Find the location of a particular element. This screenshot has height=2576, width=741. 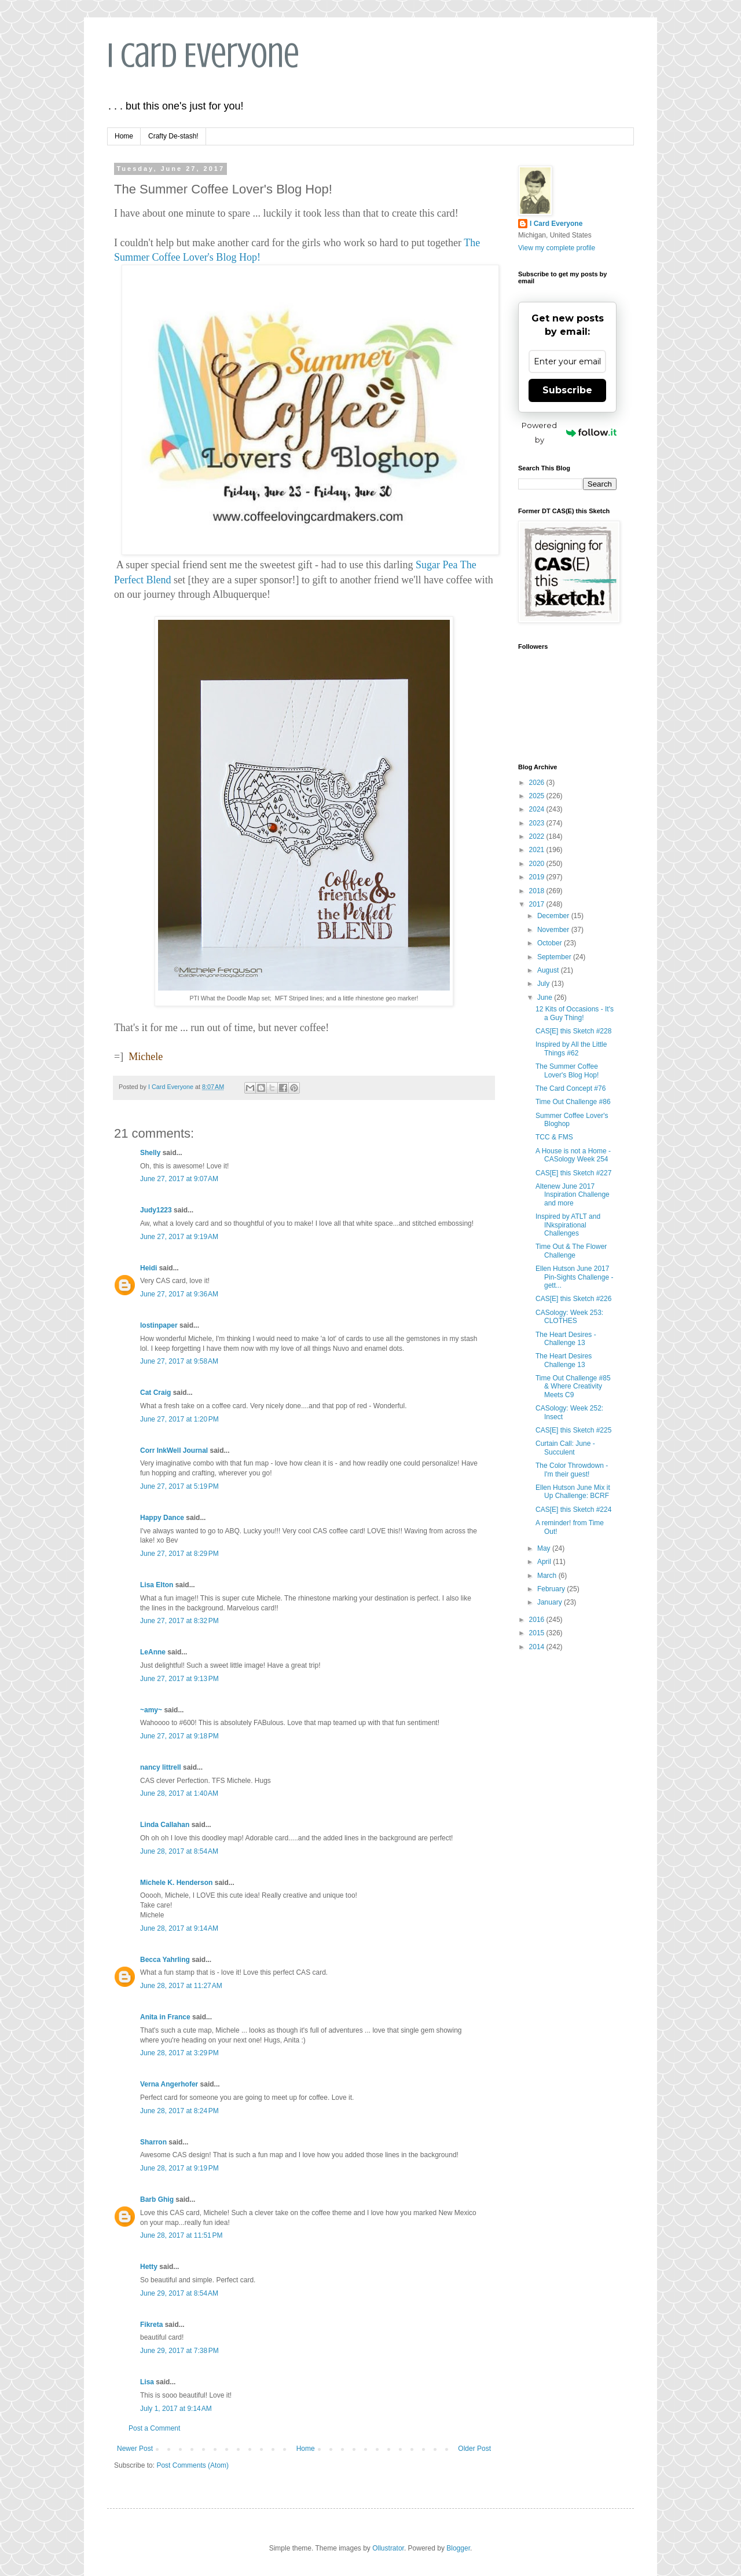

October is located at coordinates (550, 943).